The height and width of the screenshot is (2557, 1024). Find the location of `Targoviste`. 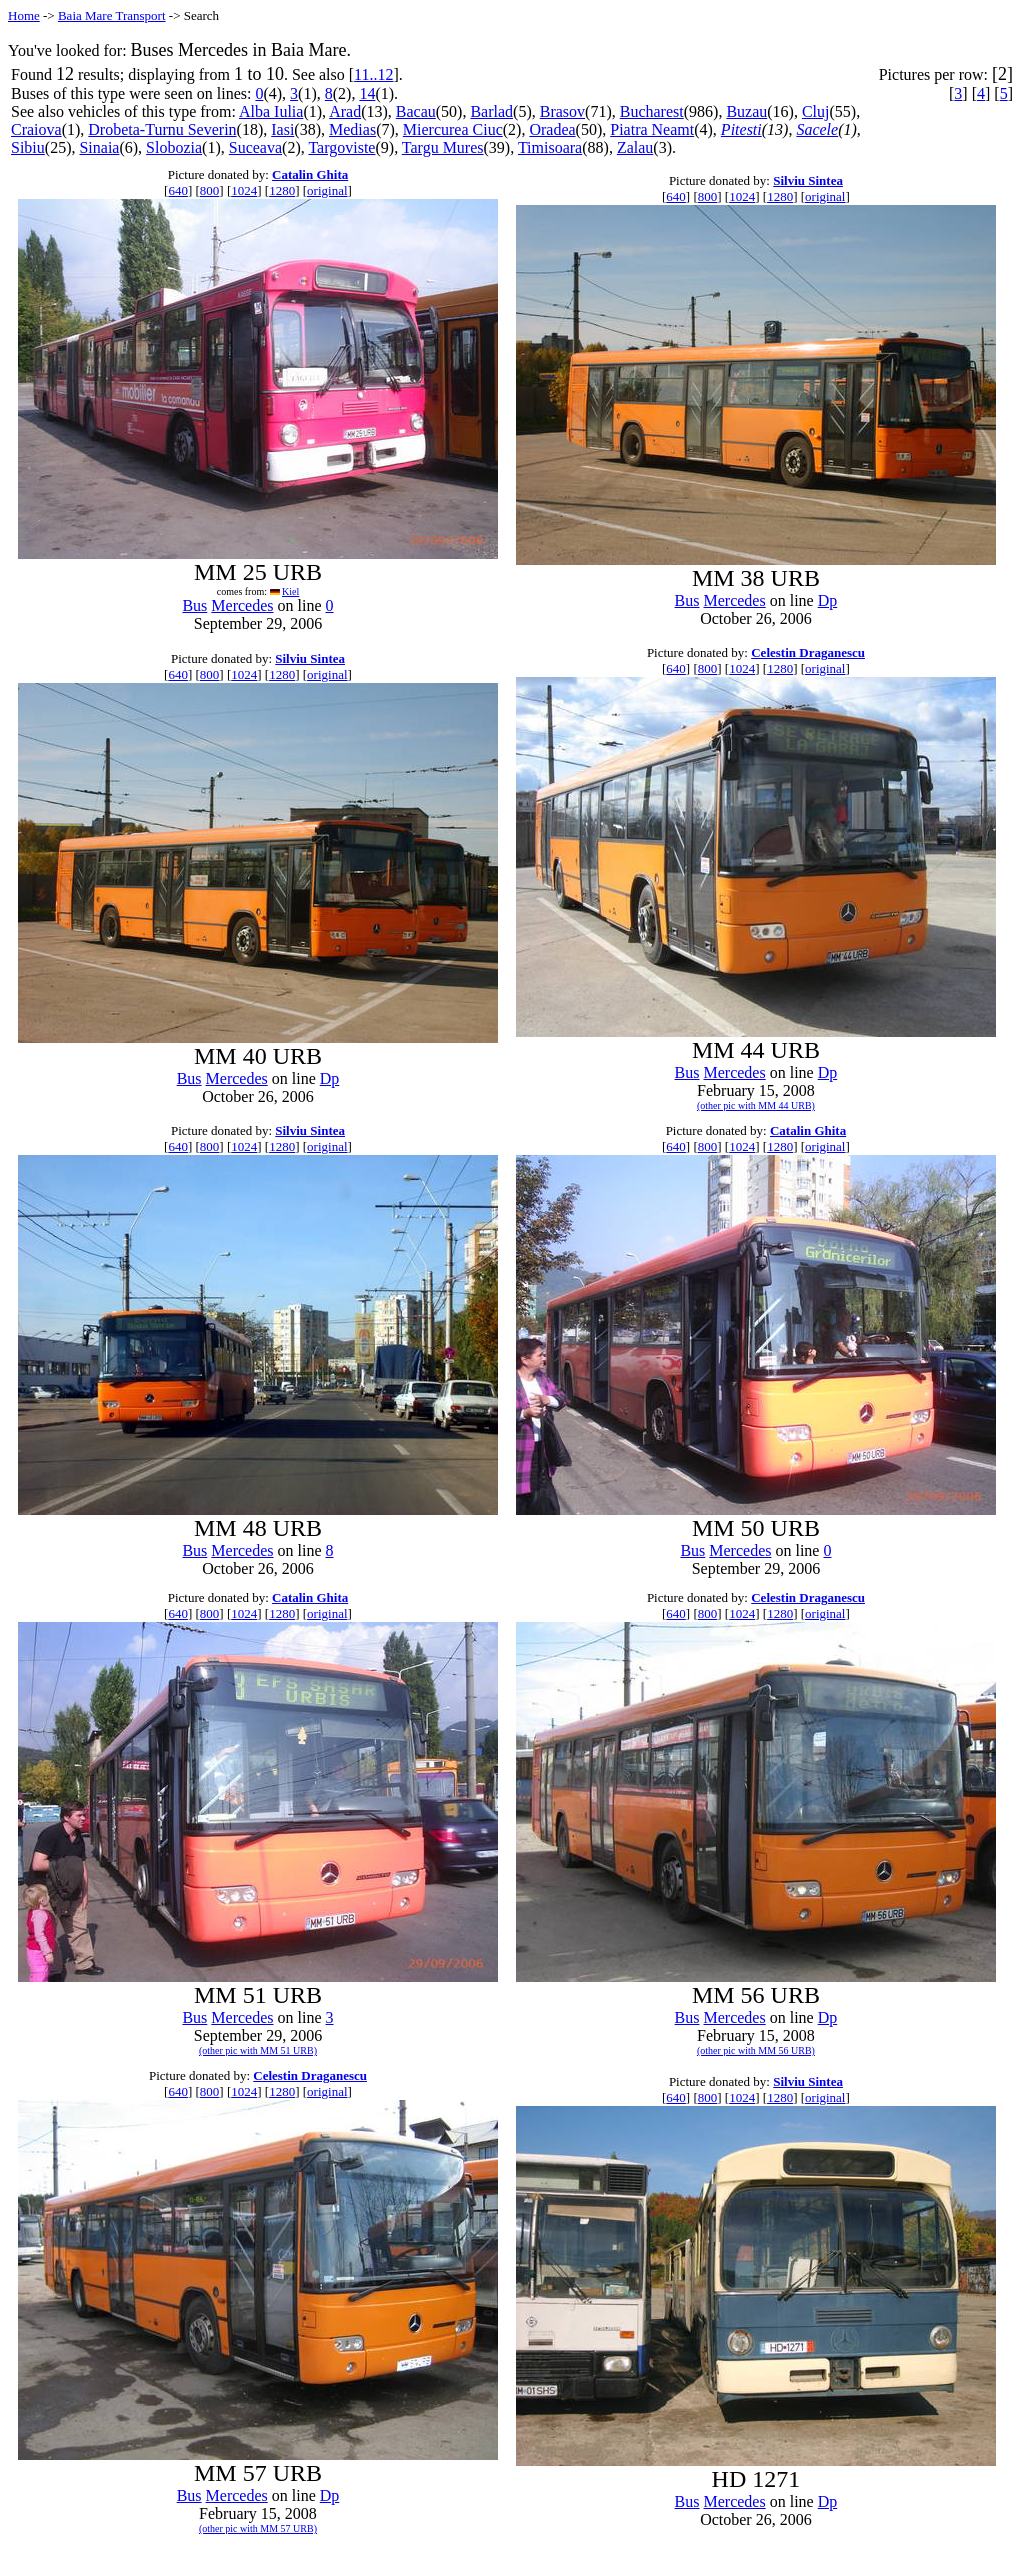

Targoviste is located at coordinates (341, 147).